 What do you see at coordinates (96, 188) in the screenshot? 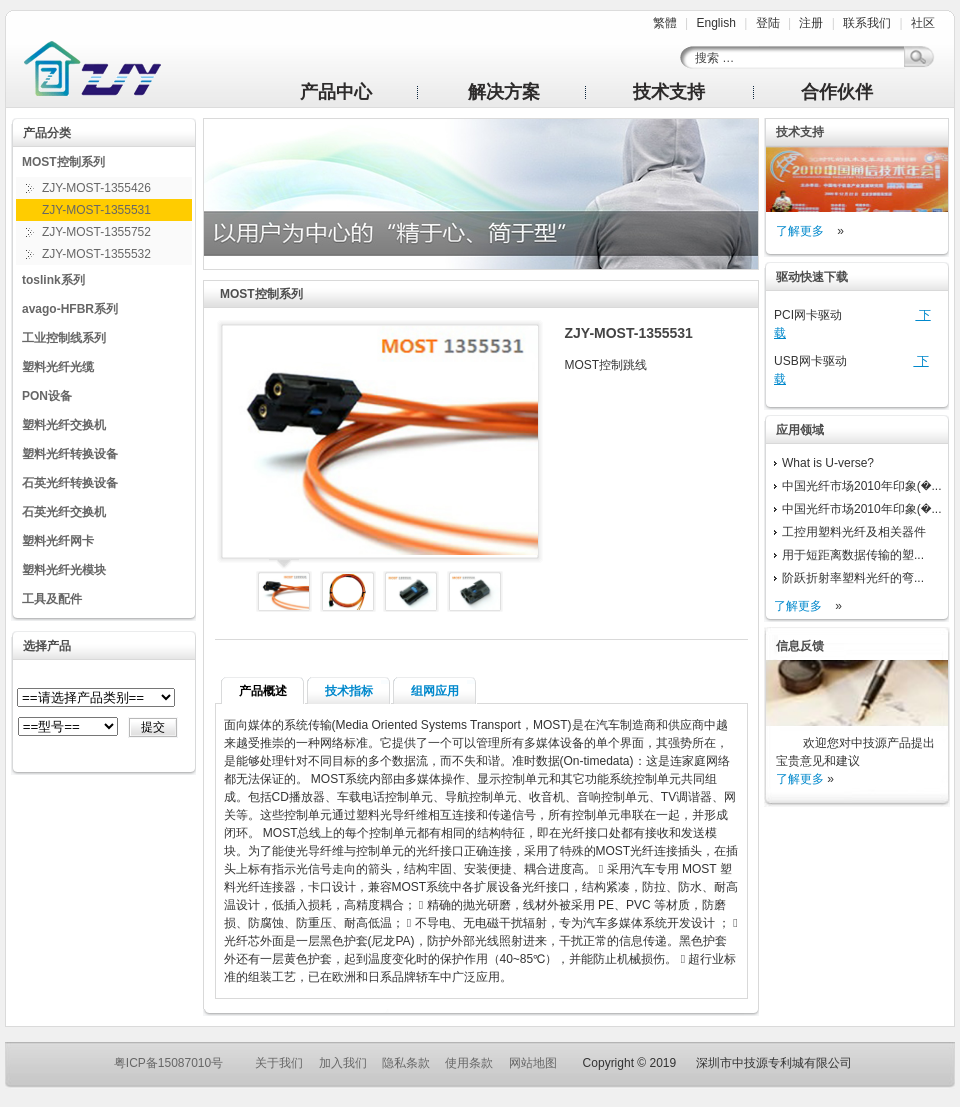
I see `ZJY-MOST-1355426` at bounding box center [96, 188].